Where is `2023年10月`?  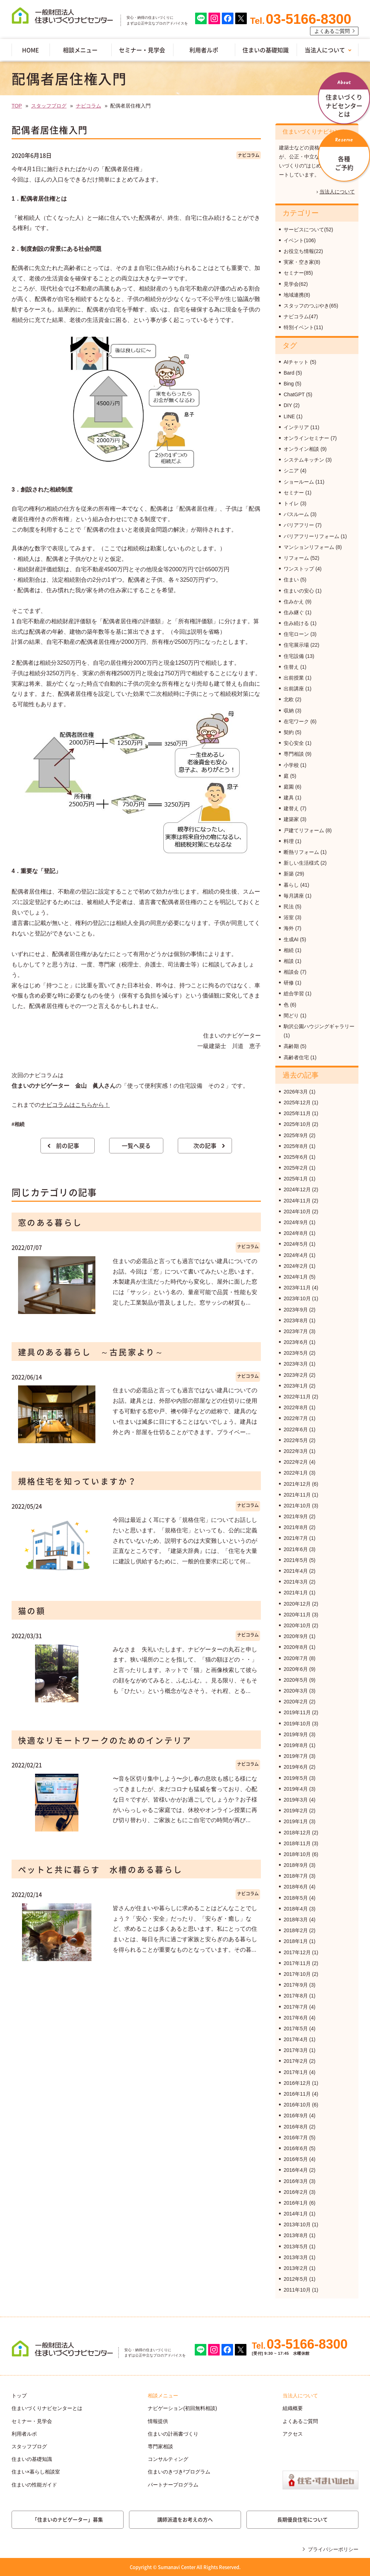
2023年10月 is located at coordinates (297, 1298).